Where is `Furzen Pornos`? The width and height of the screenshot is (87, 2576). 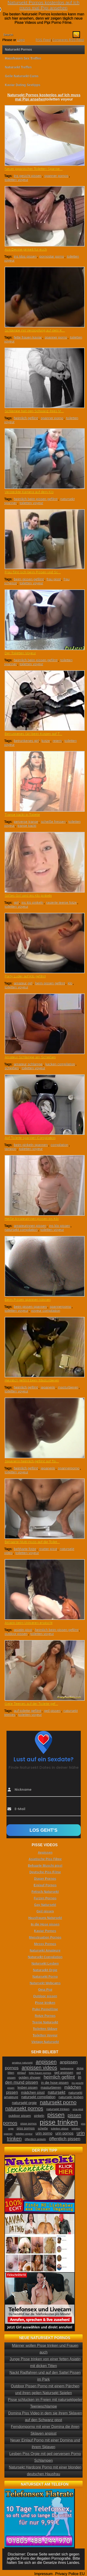
Furzen Pornos is located at coordinates (45, 1898).